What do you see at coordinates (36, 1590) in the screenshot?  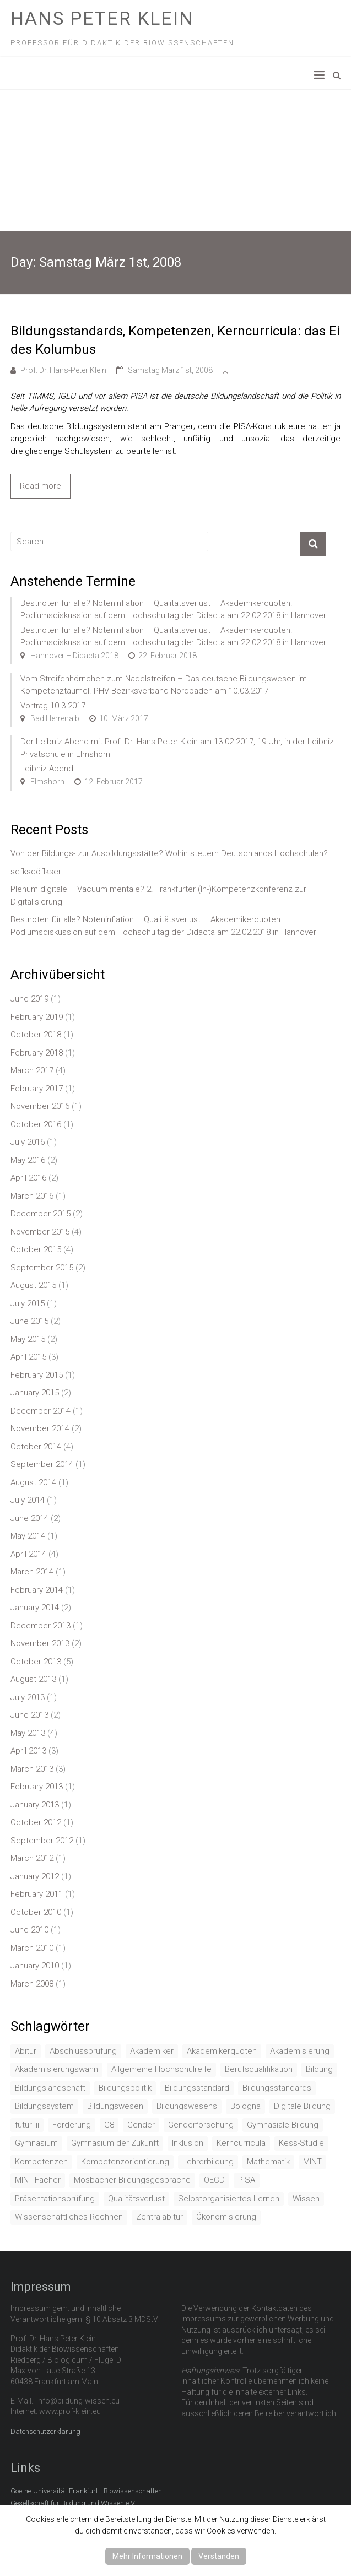 I see `February 2014` at bounding box center [36, 1590].